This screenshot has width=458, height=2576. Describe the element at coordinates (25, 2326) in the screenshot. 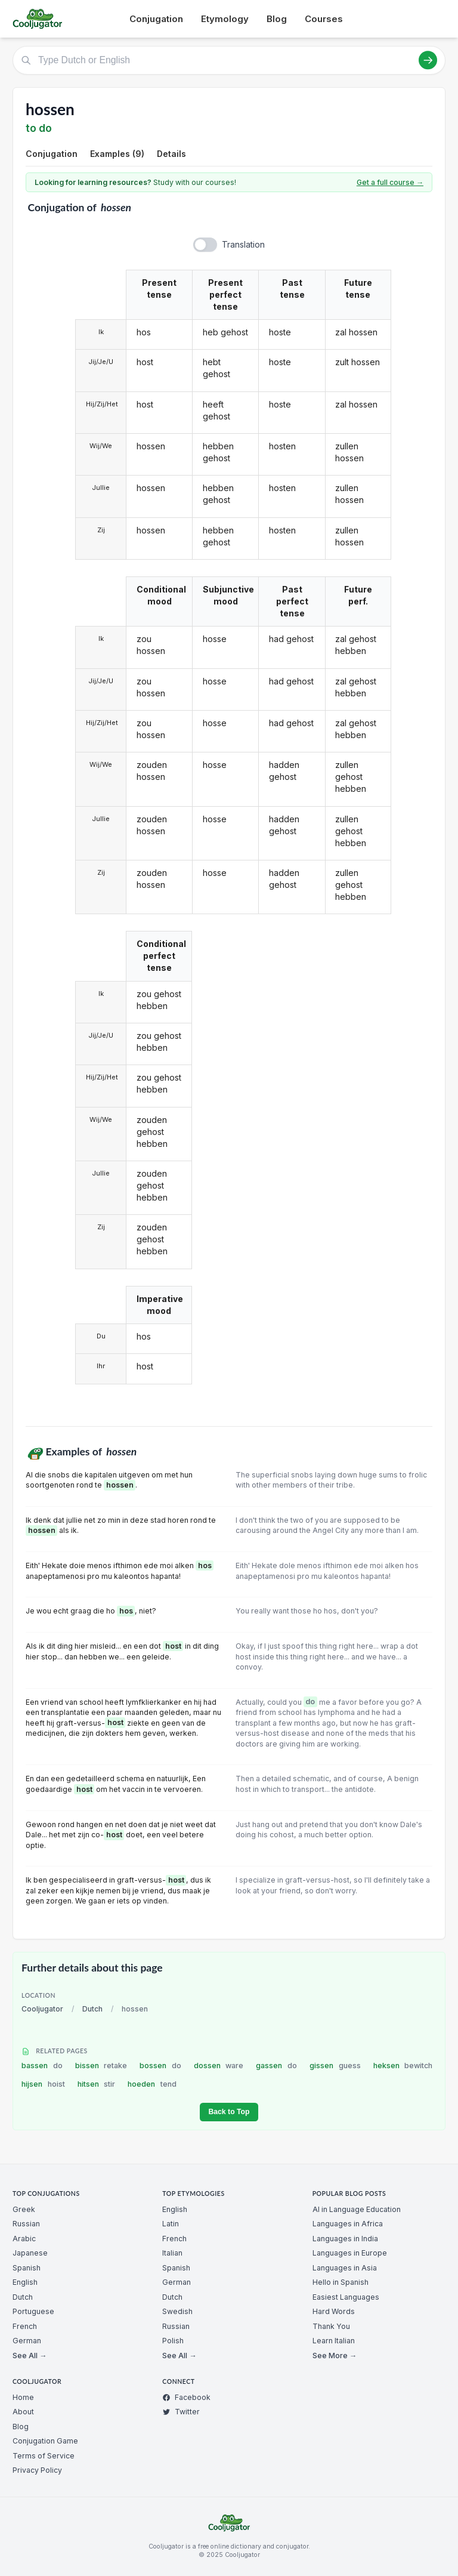

I see `French` at that location.